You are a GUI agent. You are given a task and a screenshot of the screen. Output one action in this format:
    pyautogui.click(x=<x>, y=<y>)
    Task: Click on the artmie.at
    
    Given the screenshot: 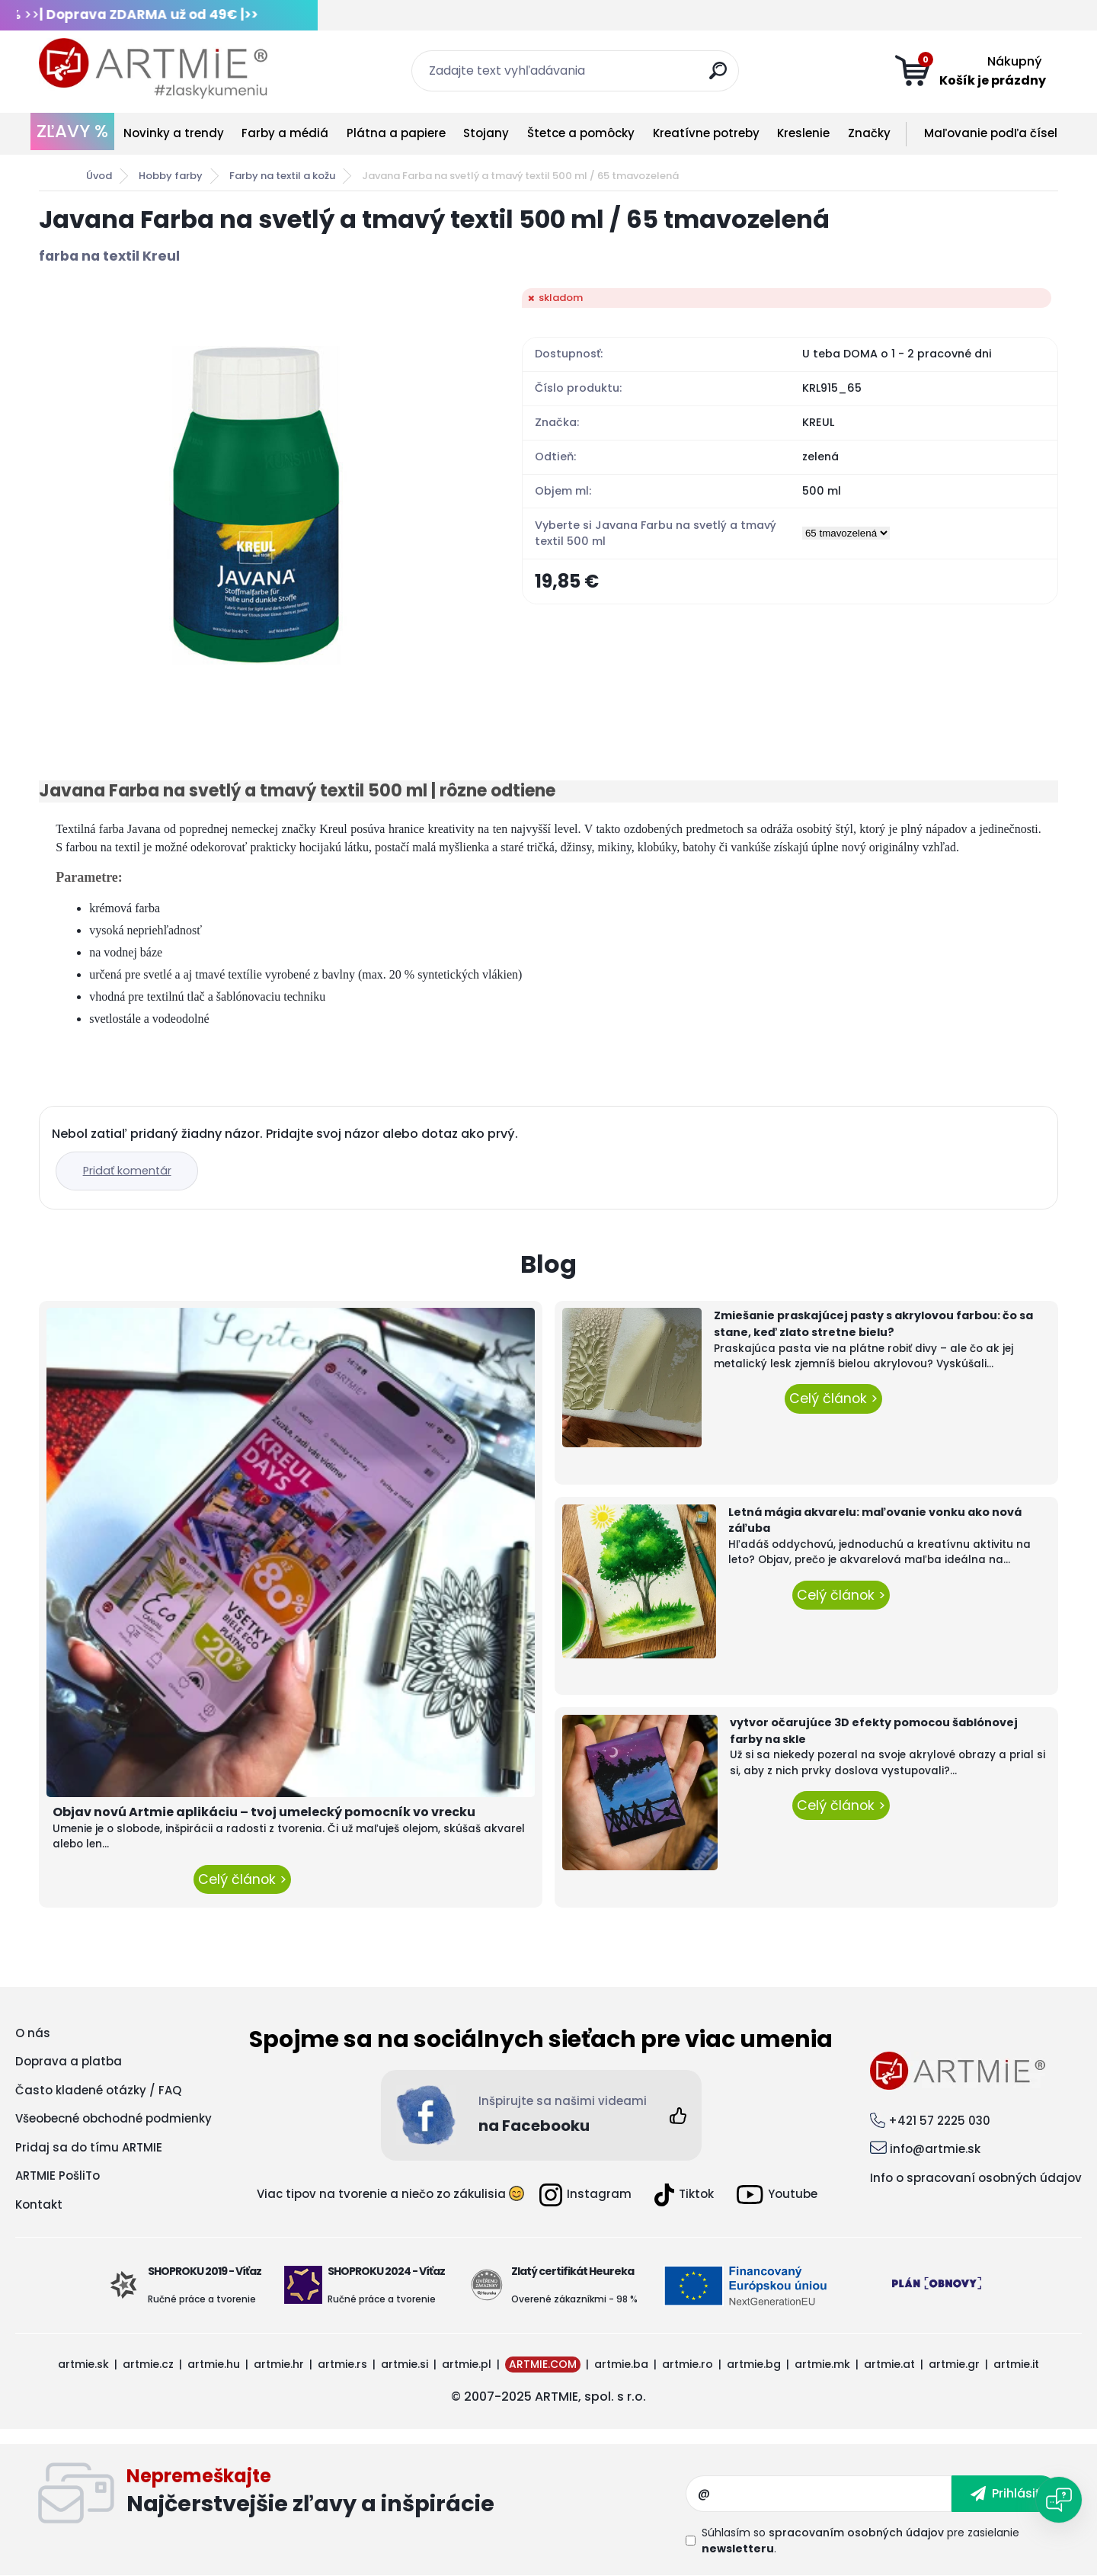 What is the action you would take?
    pyautogui.click(x=889, y=2364)
    